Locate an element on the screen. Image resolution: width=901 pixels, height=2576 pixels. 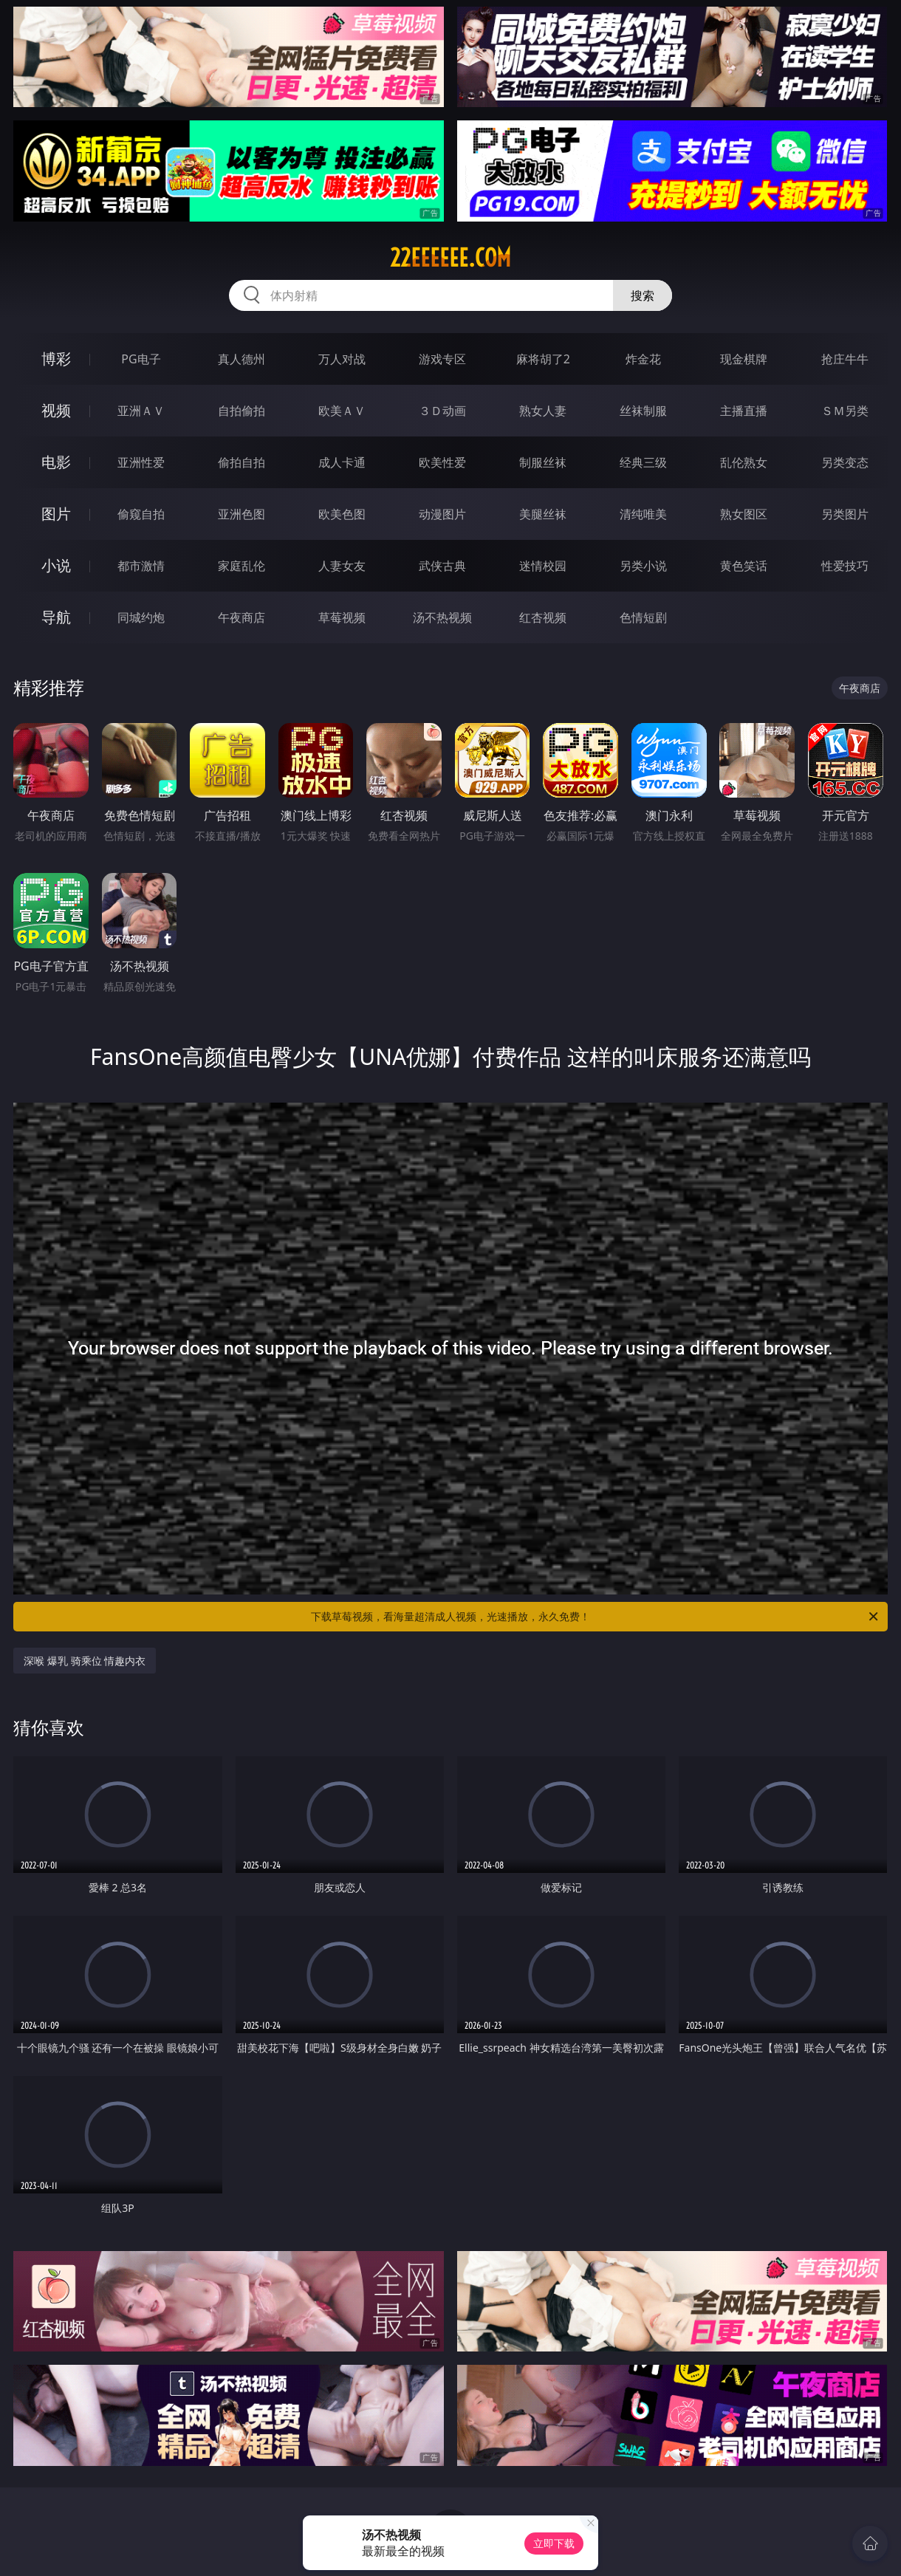
深喉 爆乳 骑乘位 情趣内衣 is located at coordinates (84, 1661).